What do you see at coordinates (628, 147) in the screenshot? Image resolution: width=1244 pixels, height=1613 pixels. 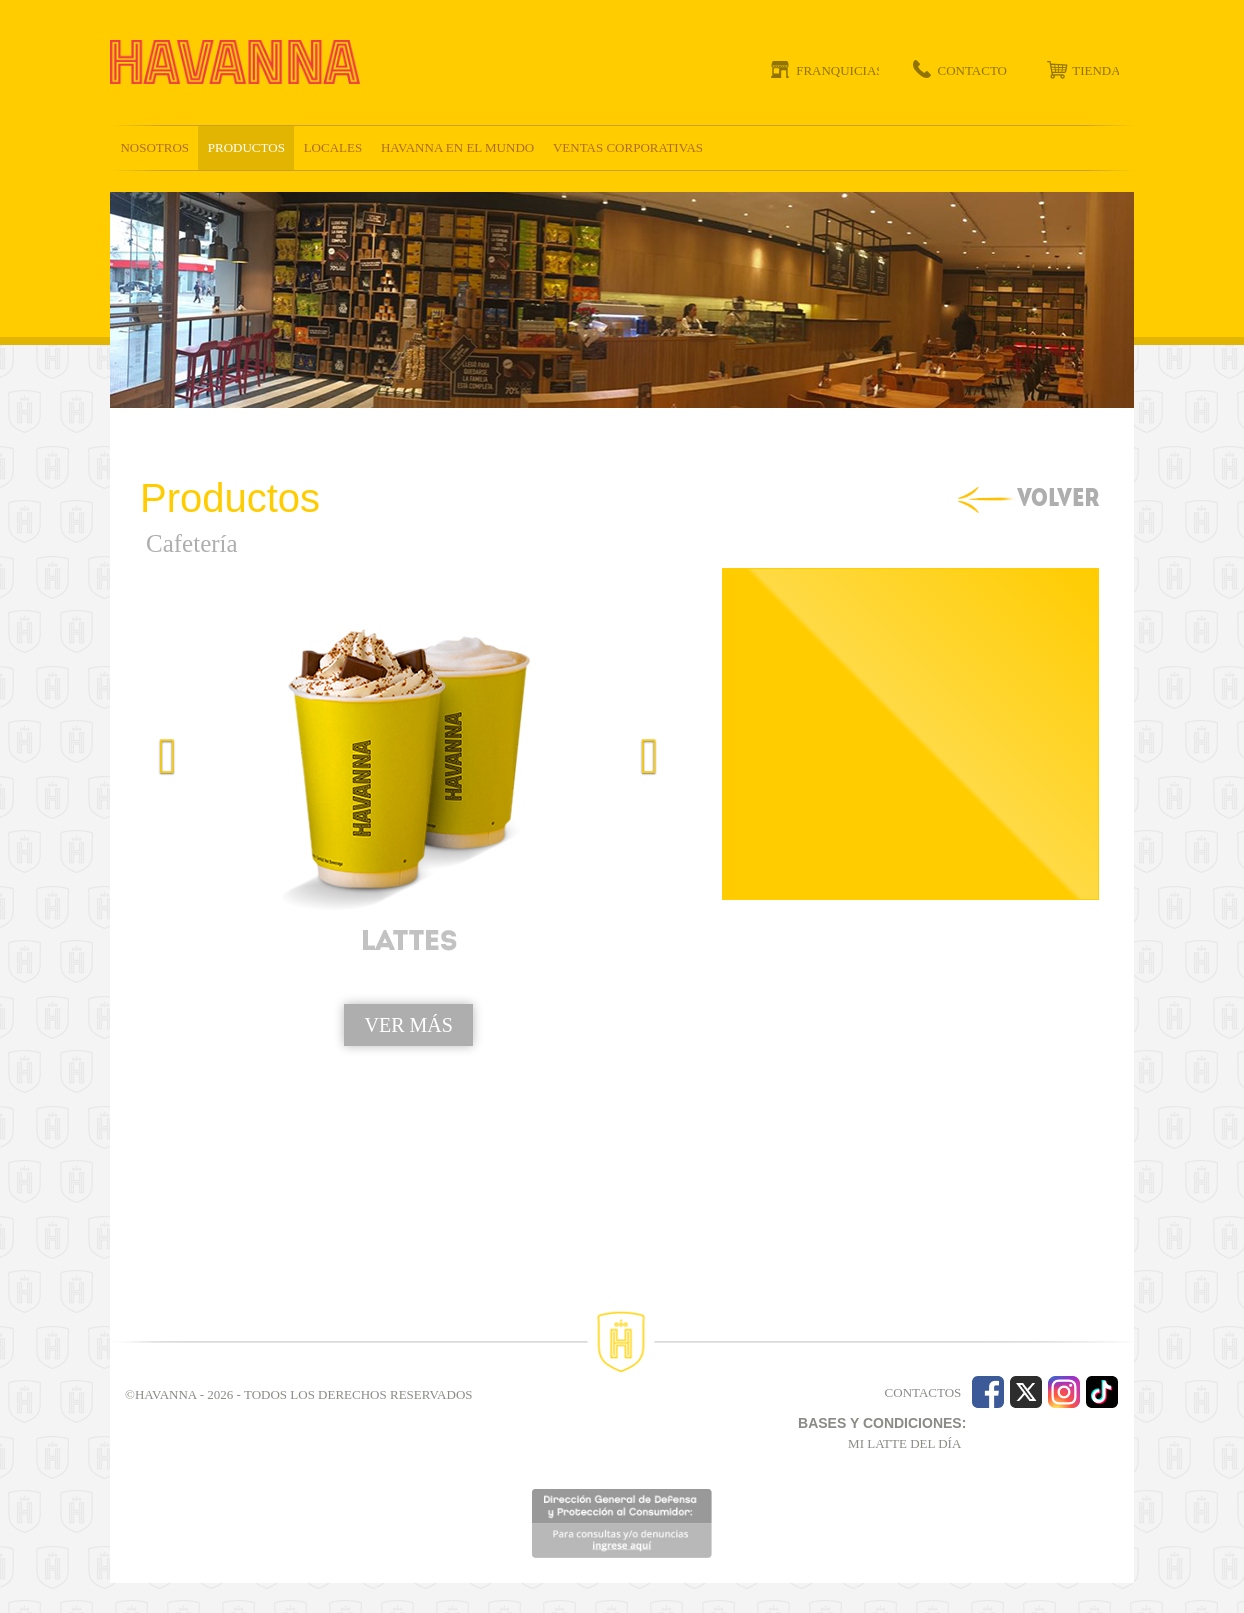 I see `Ventas corporativas` at bounding box center [628, 147].